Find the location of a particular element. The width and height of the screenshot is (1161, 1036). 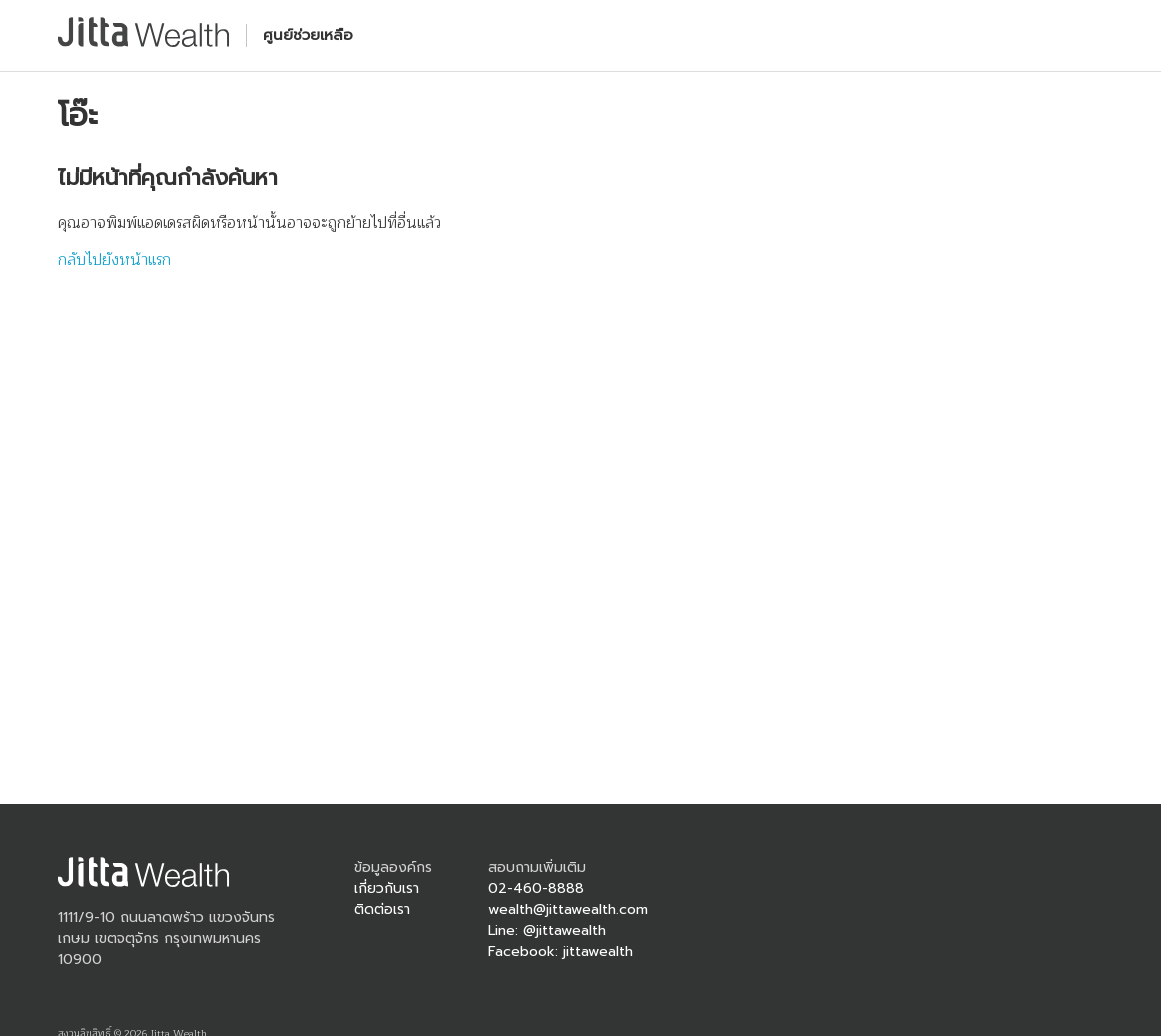

02-460-8888 is located at coordinates (536, 888).